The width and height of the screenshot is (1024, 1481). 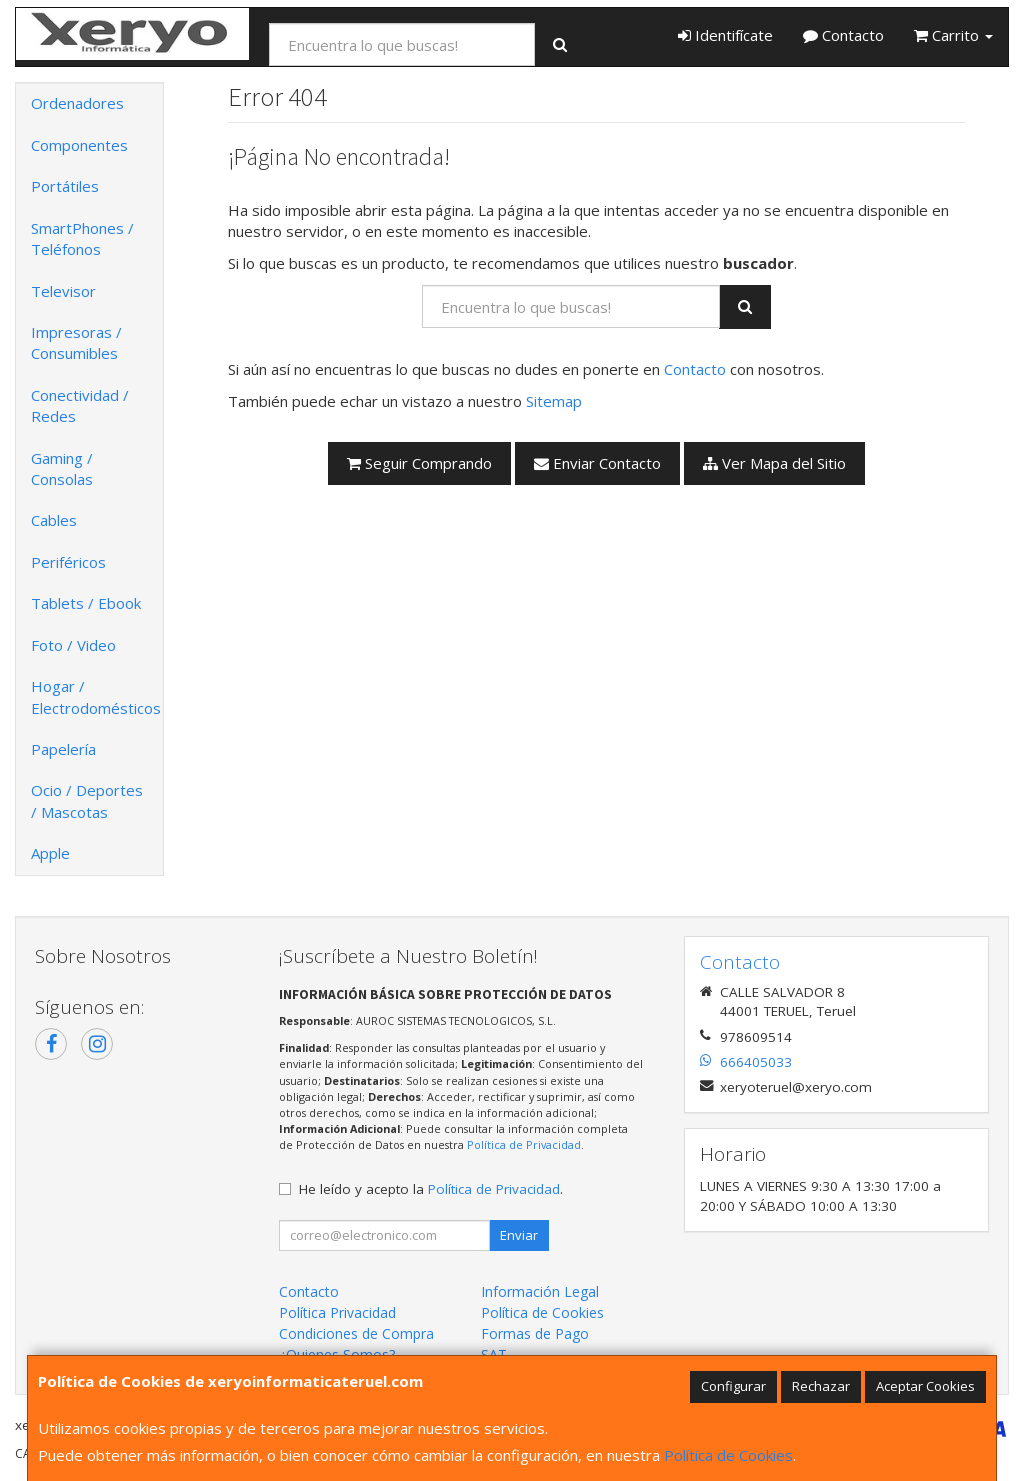 What do you see at coordinates (86, 603) in the screenshot?
I see `Tablets / Ebook` at bounding box center [86, 603].